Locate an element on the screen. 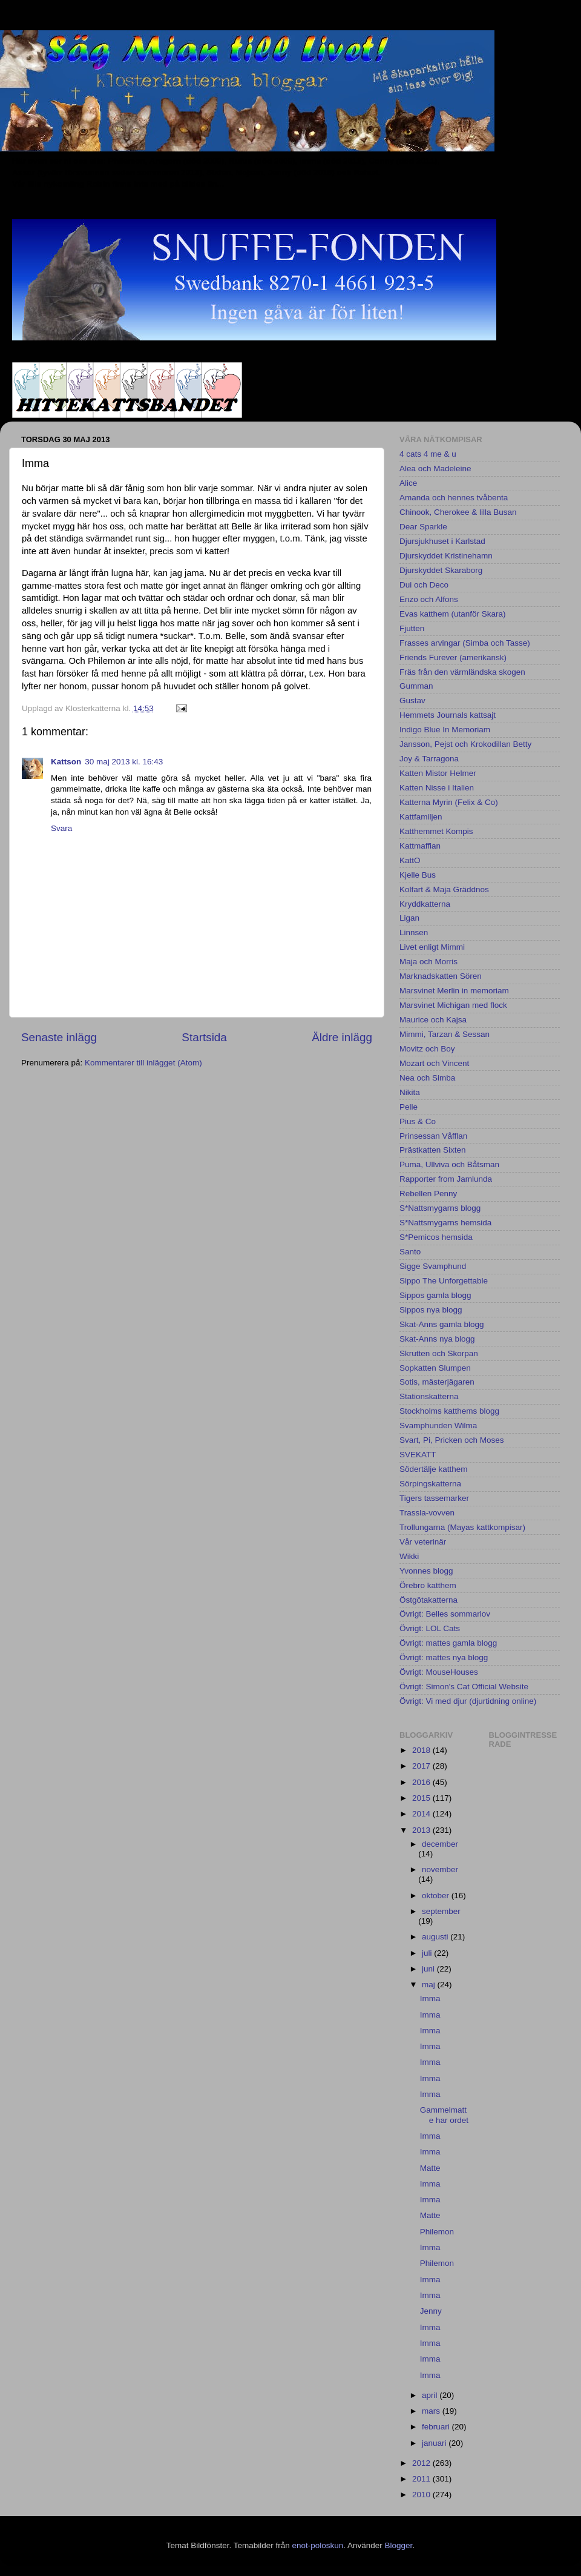 This screenshot has width=581, height=2576. Sörpingskatterna is located at coordinates (430, 1483).